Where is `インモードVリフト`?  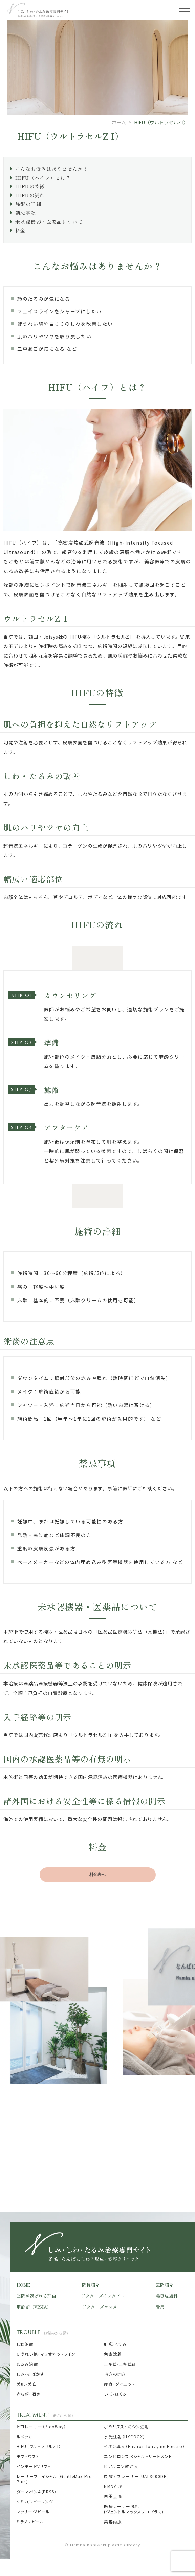
インモードVリフト is located at coordinates (34, 2466).